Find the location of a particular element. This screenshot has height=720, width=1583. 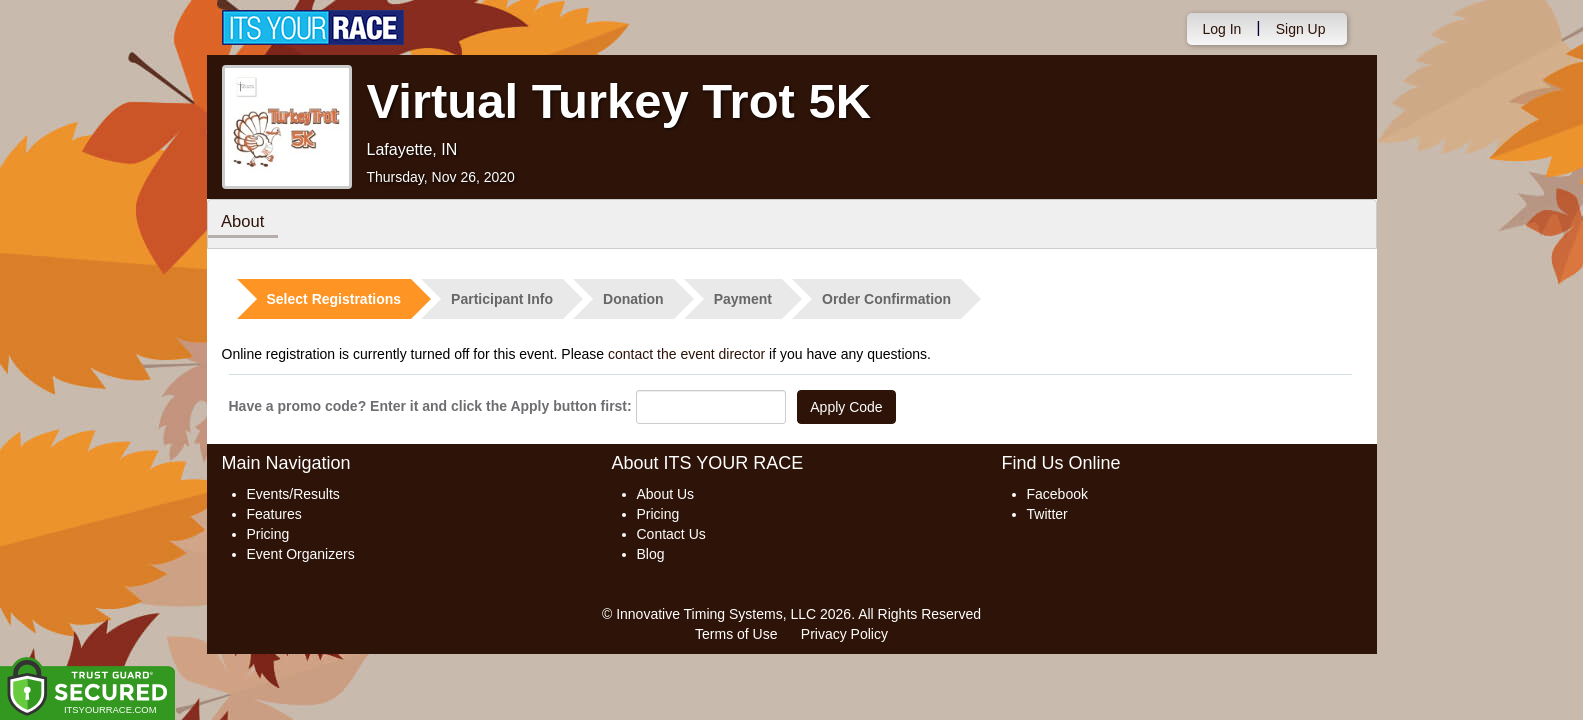

Participant Info is located at coordinates (502, 299).